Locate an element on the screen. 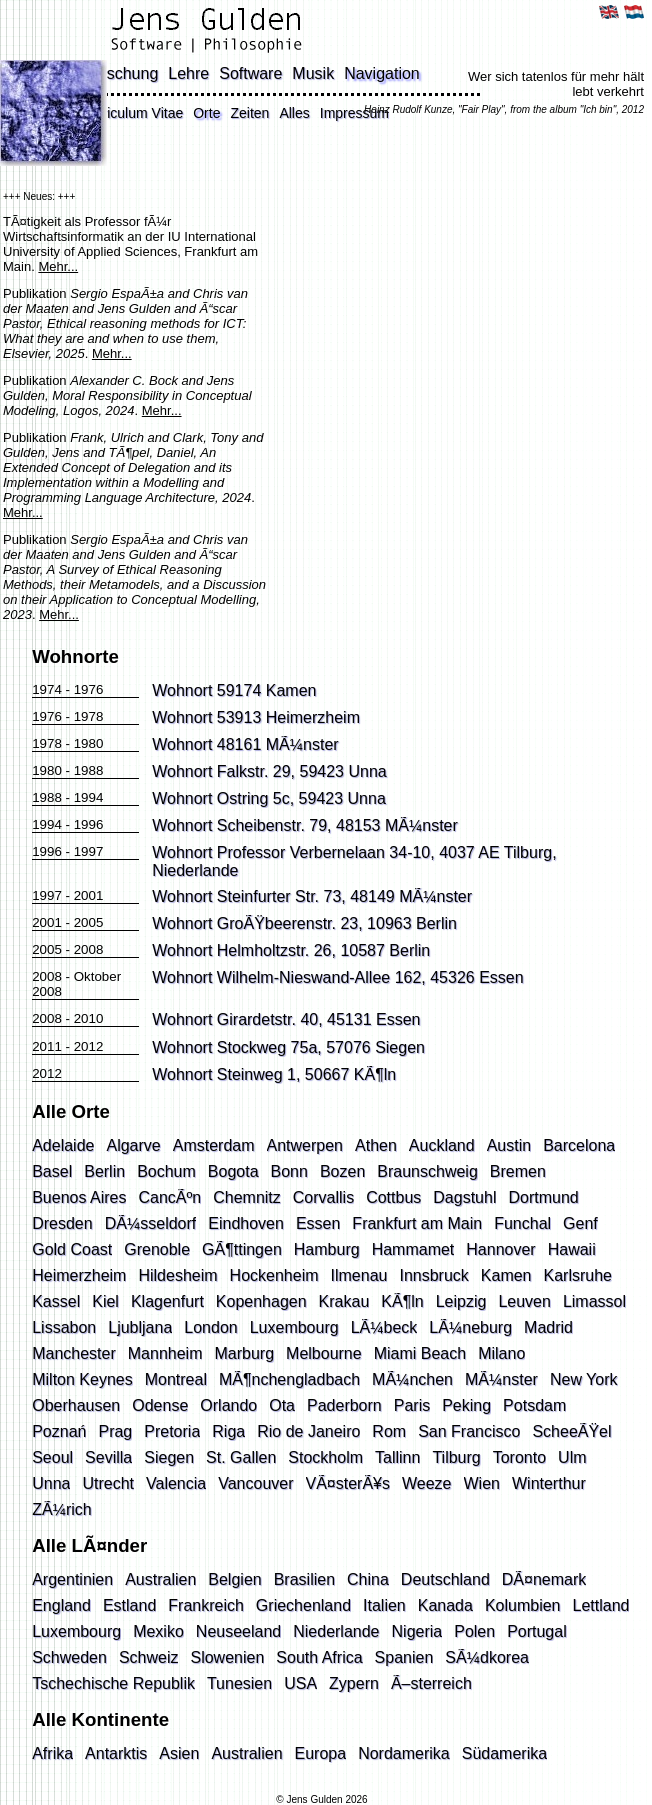 The height and width of the screenshot is (1805, 652). SÃ¼dkorea is located at coordinates (487, 1657).